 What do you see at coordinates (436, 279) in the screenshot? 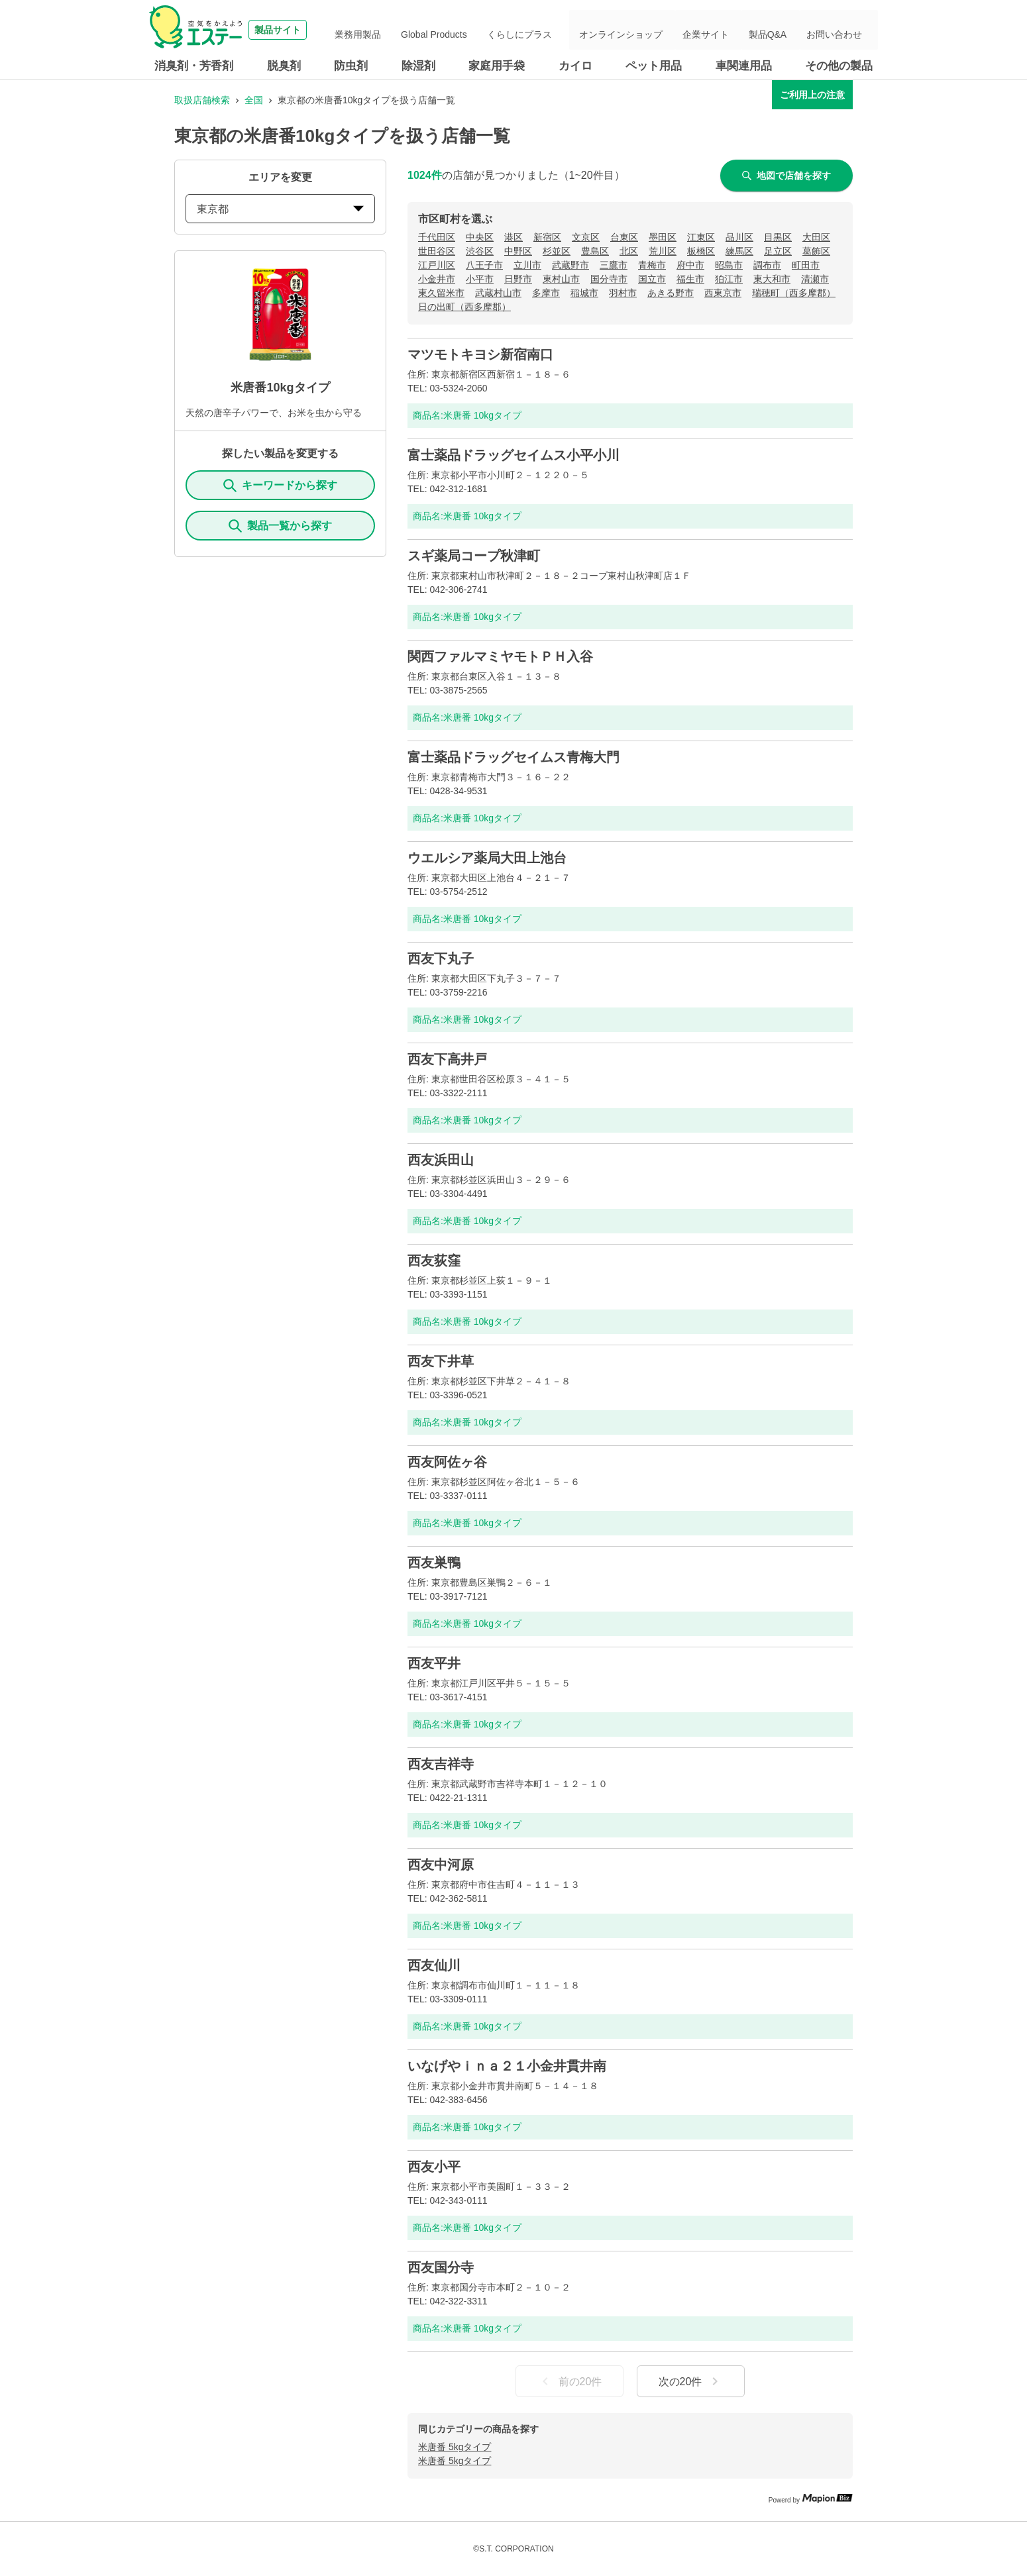
I see `小金井市` at bounding box center [436, 279].